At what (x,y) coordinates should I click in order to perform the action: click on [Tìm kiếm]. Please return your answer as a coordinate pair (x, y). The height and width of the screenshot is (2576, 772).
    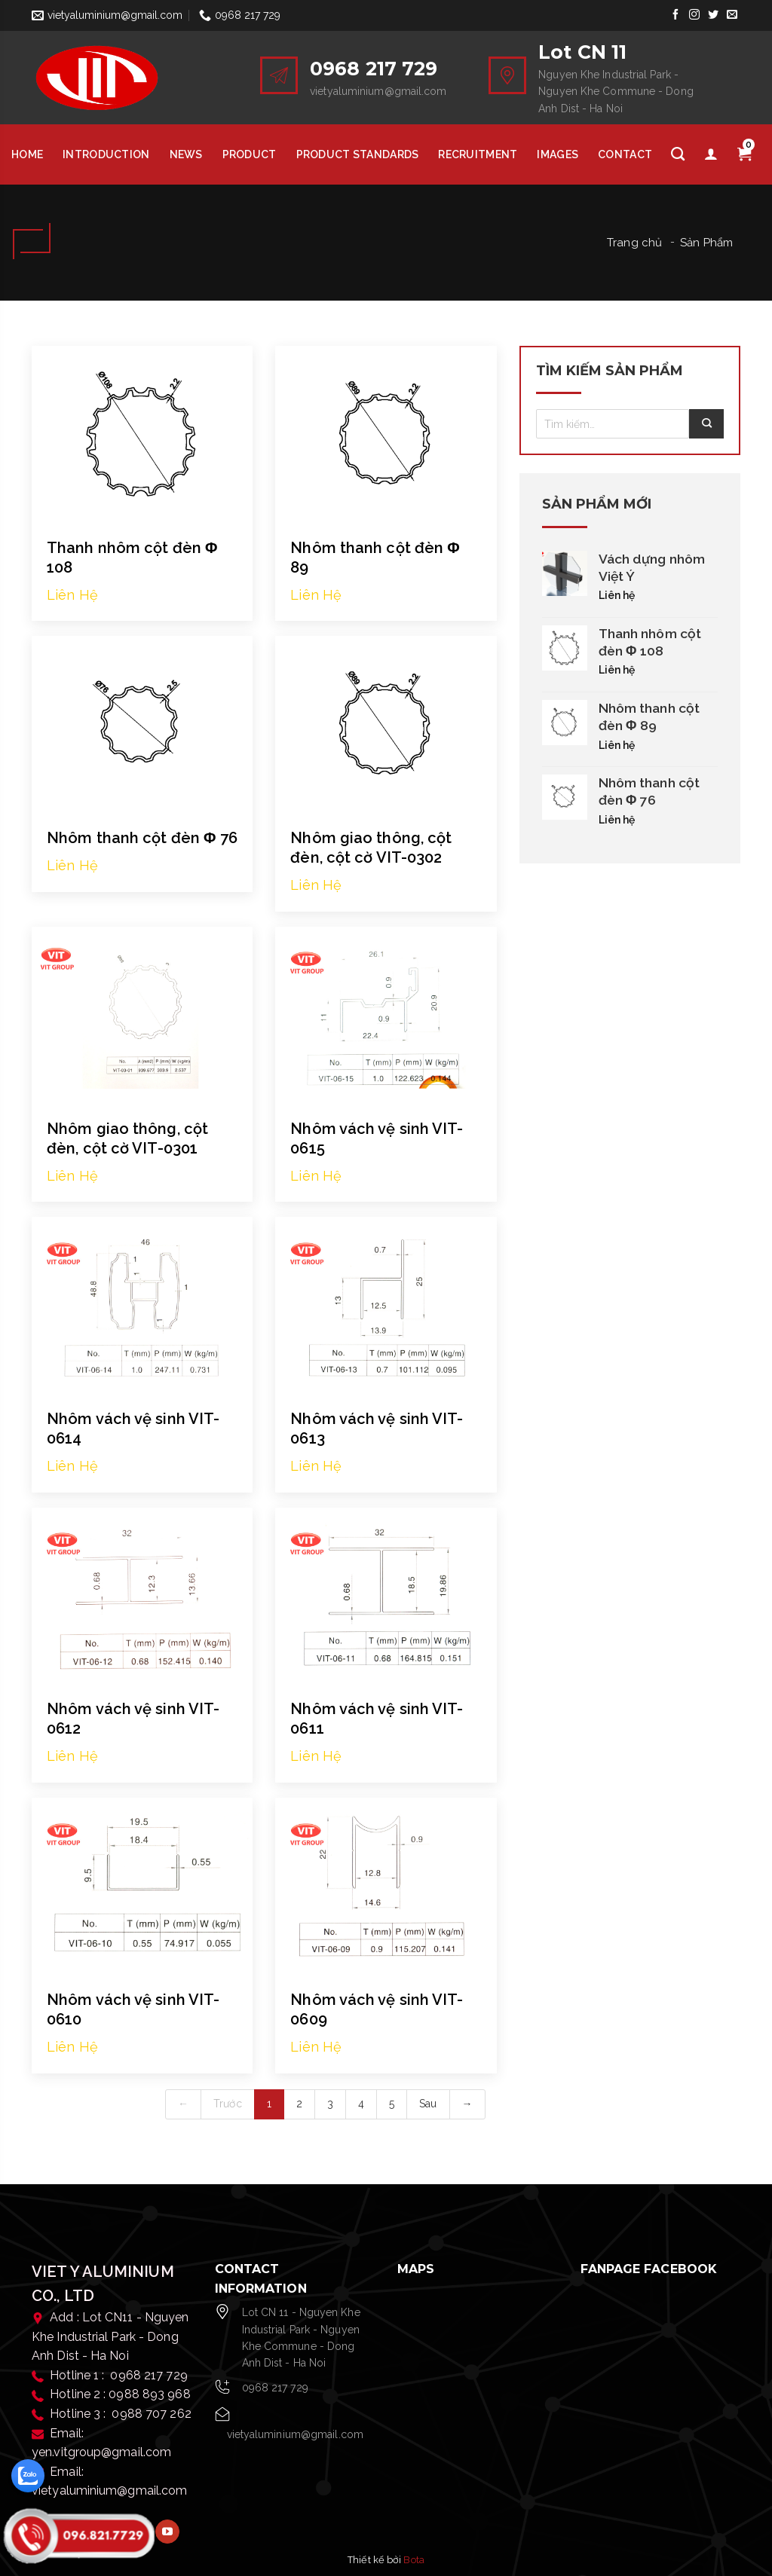
    Looking at the image, I should click on (678, 154).